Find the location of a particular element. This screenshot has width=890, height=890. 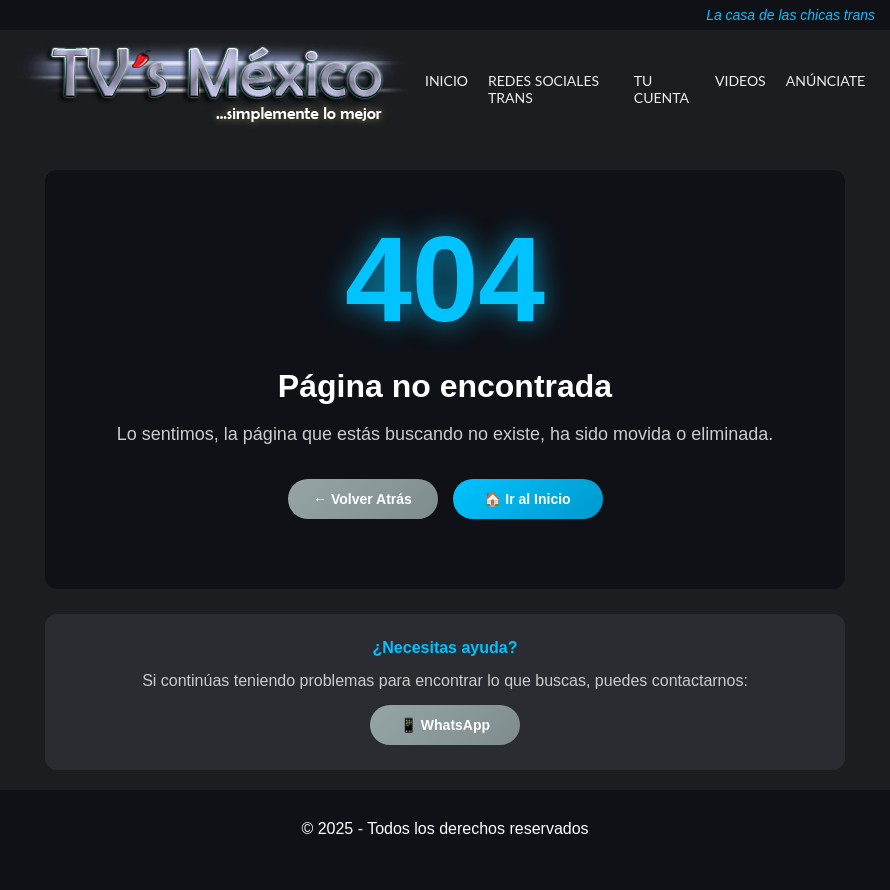

Anúnciate is located at coordinates (825, 80).